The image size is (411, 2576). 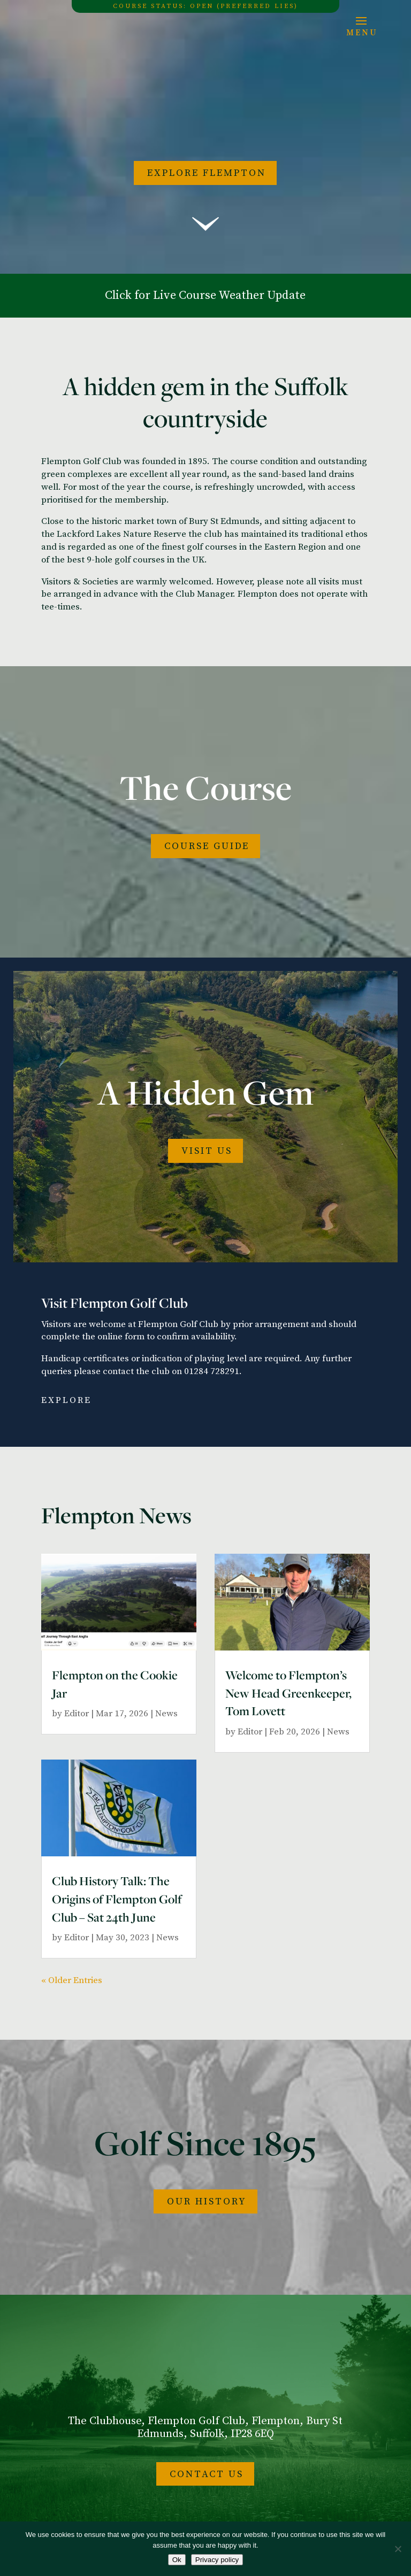 I want to click on [No], so click(x=397, y=2548).